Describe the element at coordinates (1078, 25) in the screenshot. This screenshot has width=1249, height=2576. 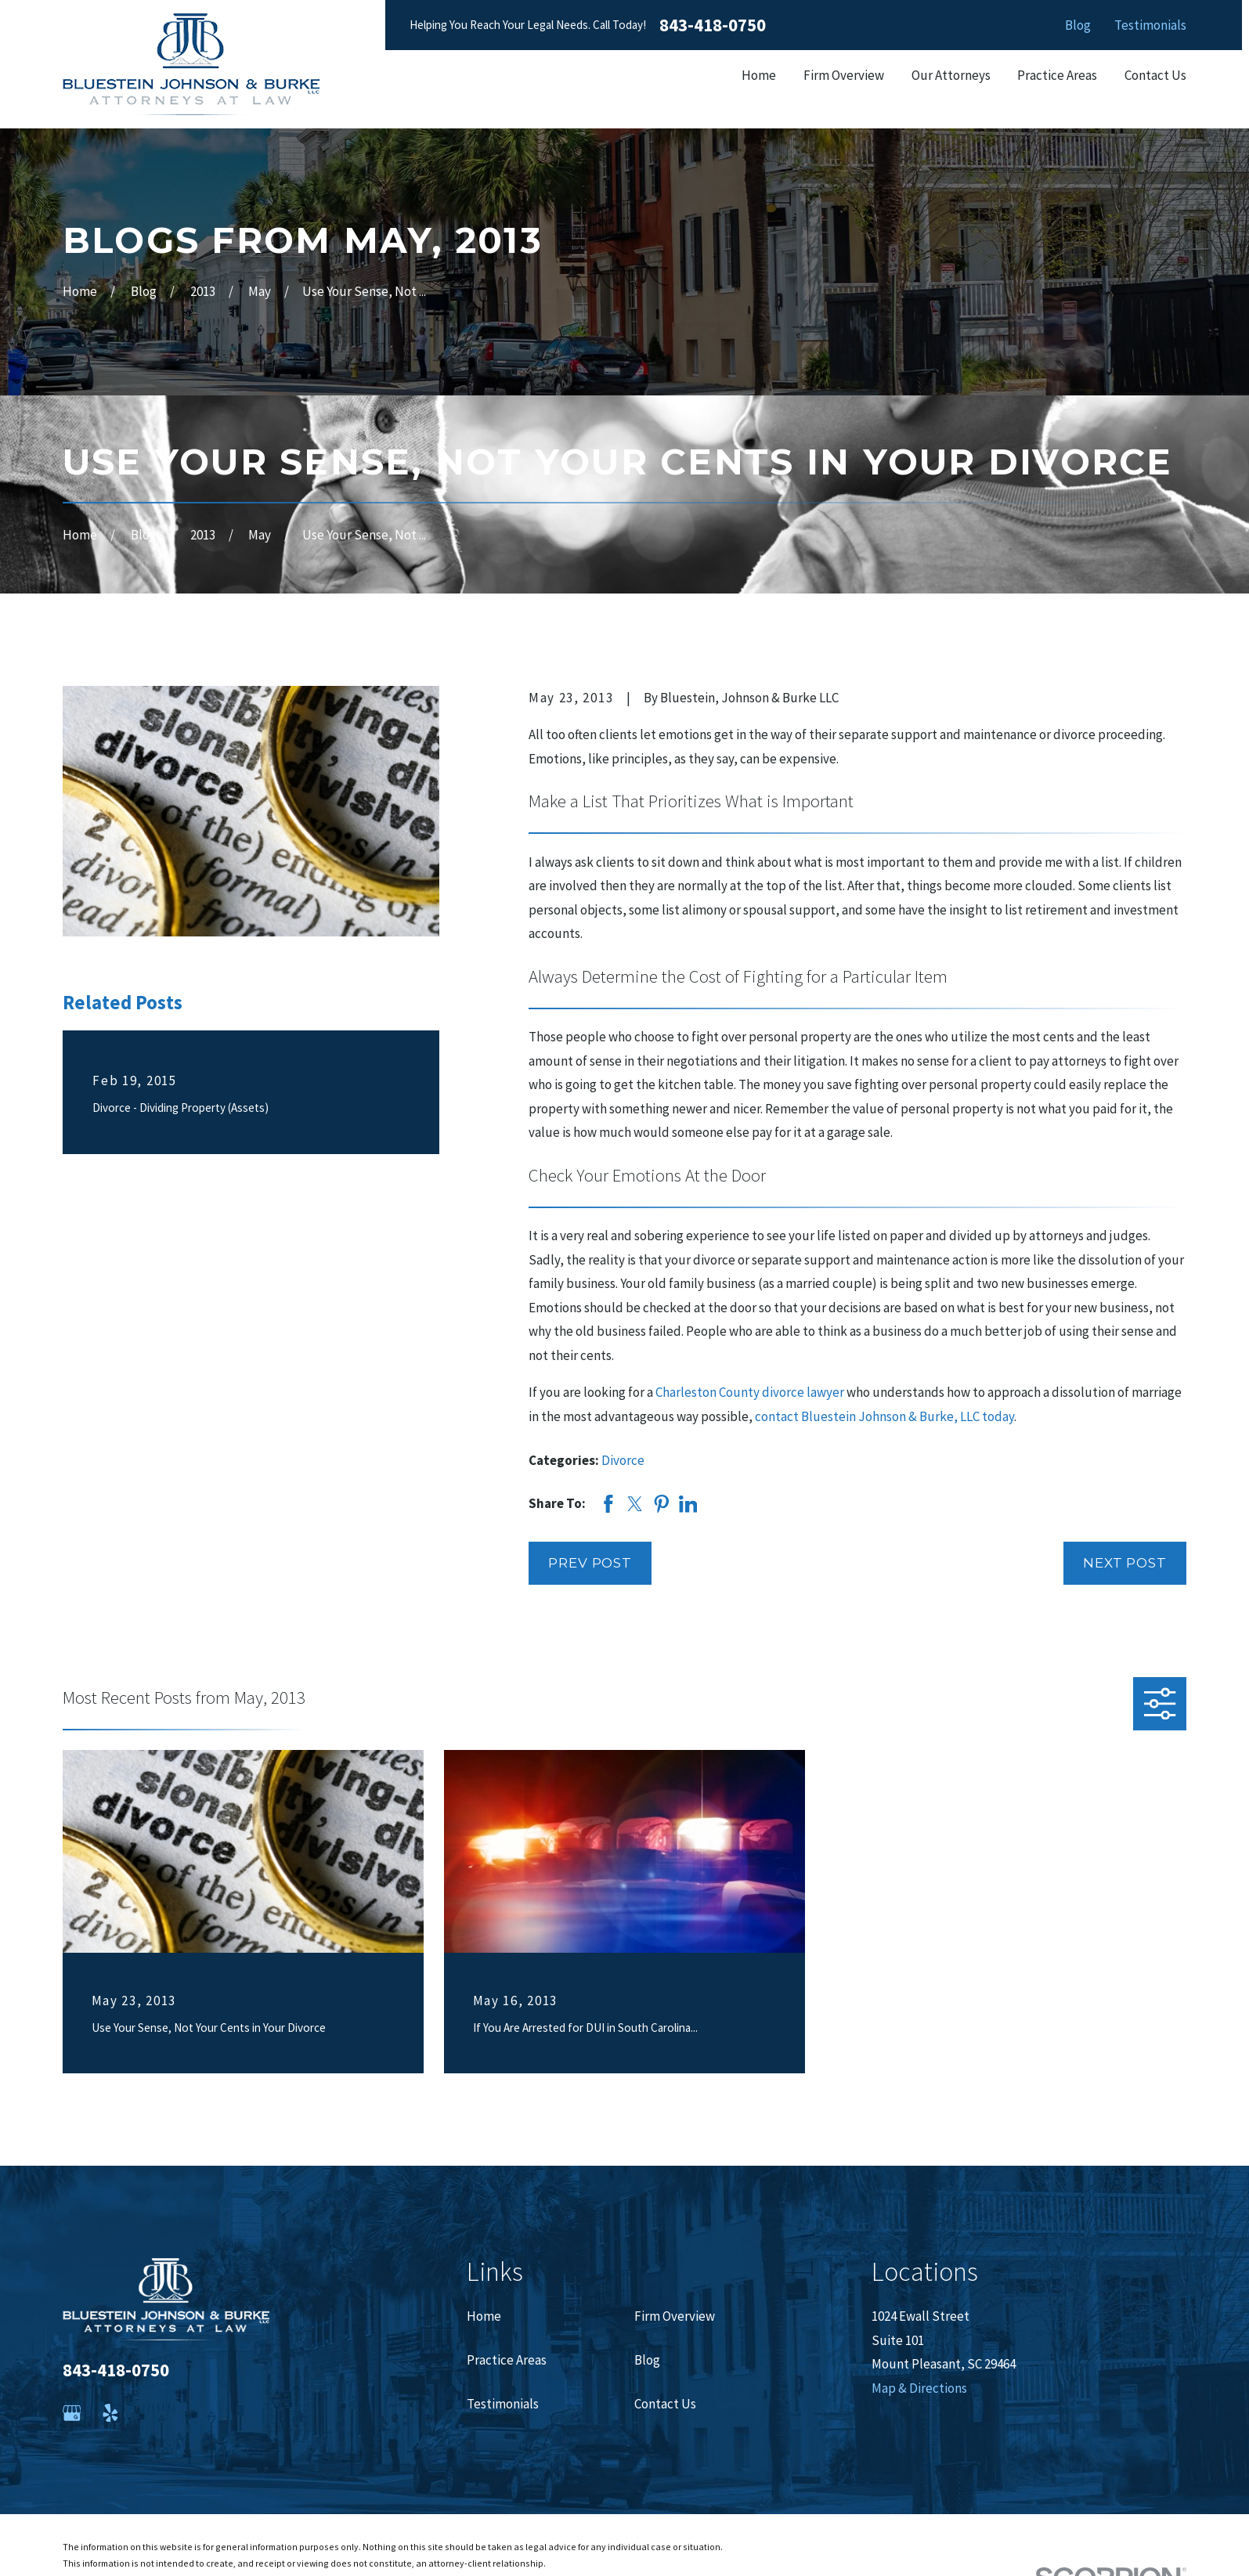
I see `Blog` at that location.